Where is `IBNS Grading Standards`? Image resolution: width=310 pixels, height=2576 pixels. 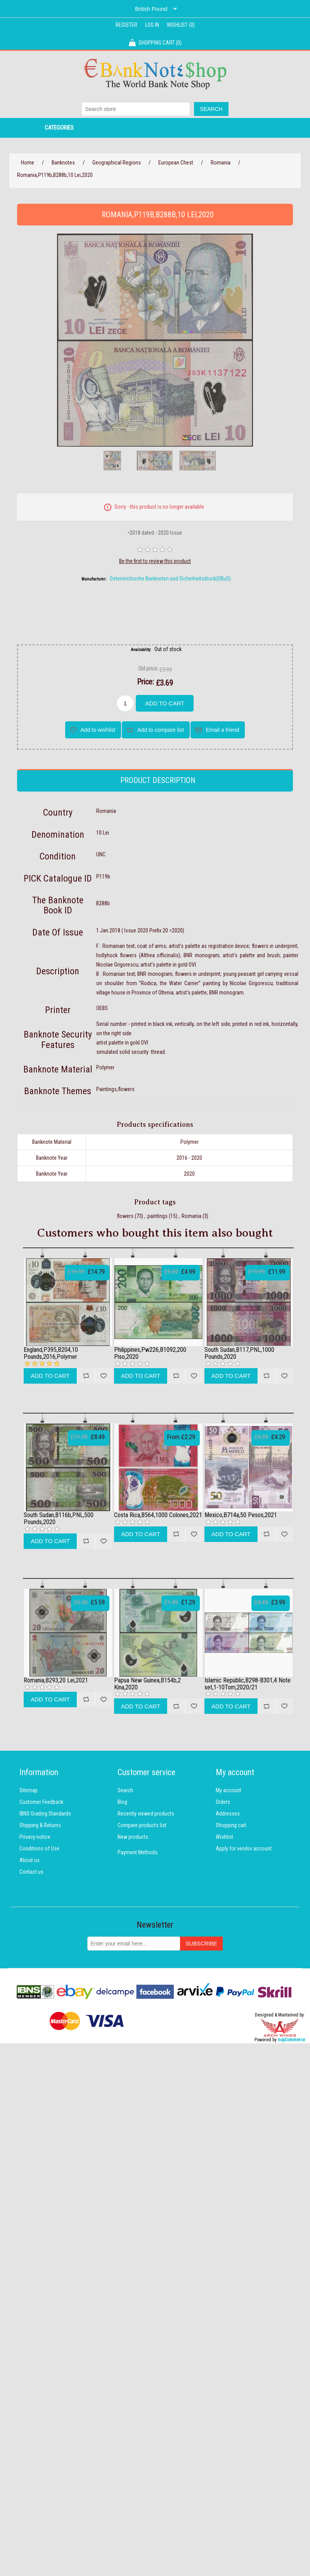
IBNS Grading Standards is located at coordinates (45, 1813).